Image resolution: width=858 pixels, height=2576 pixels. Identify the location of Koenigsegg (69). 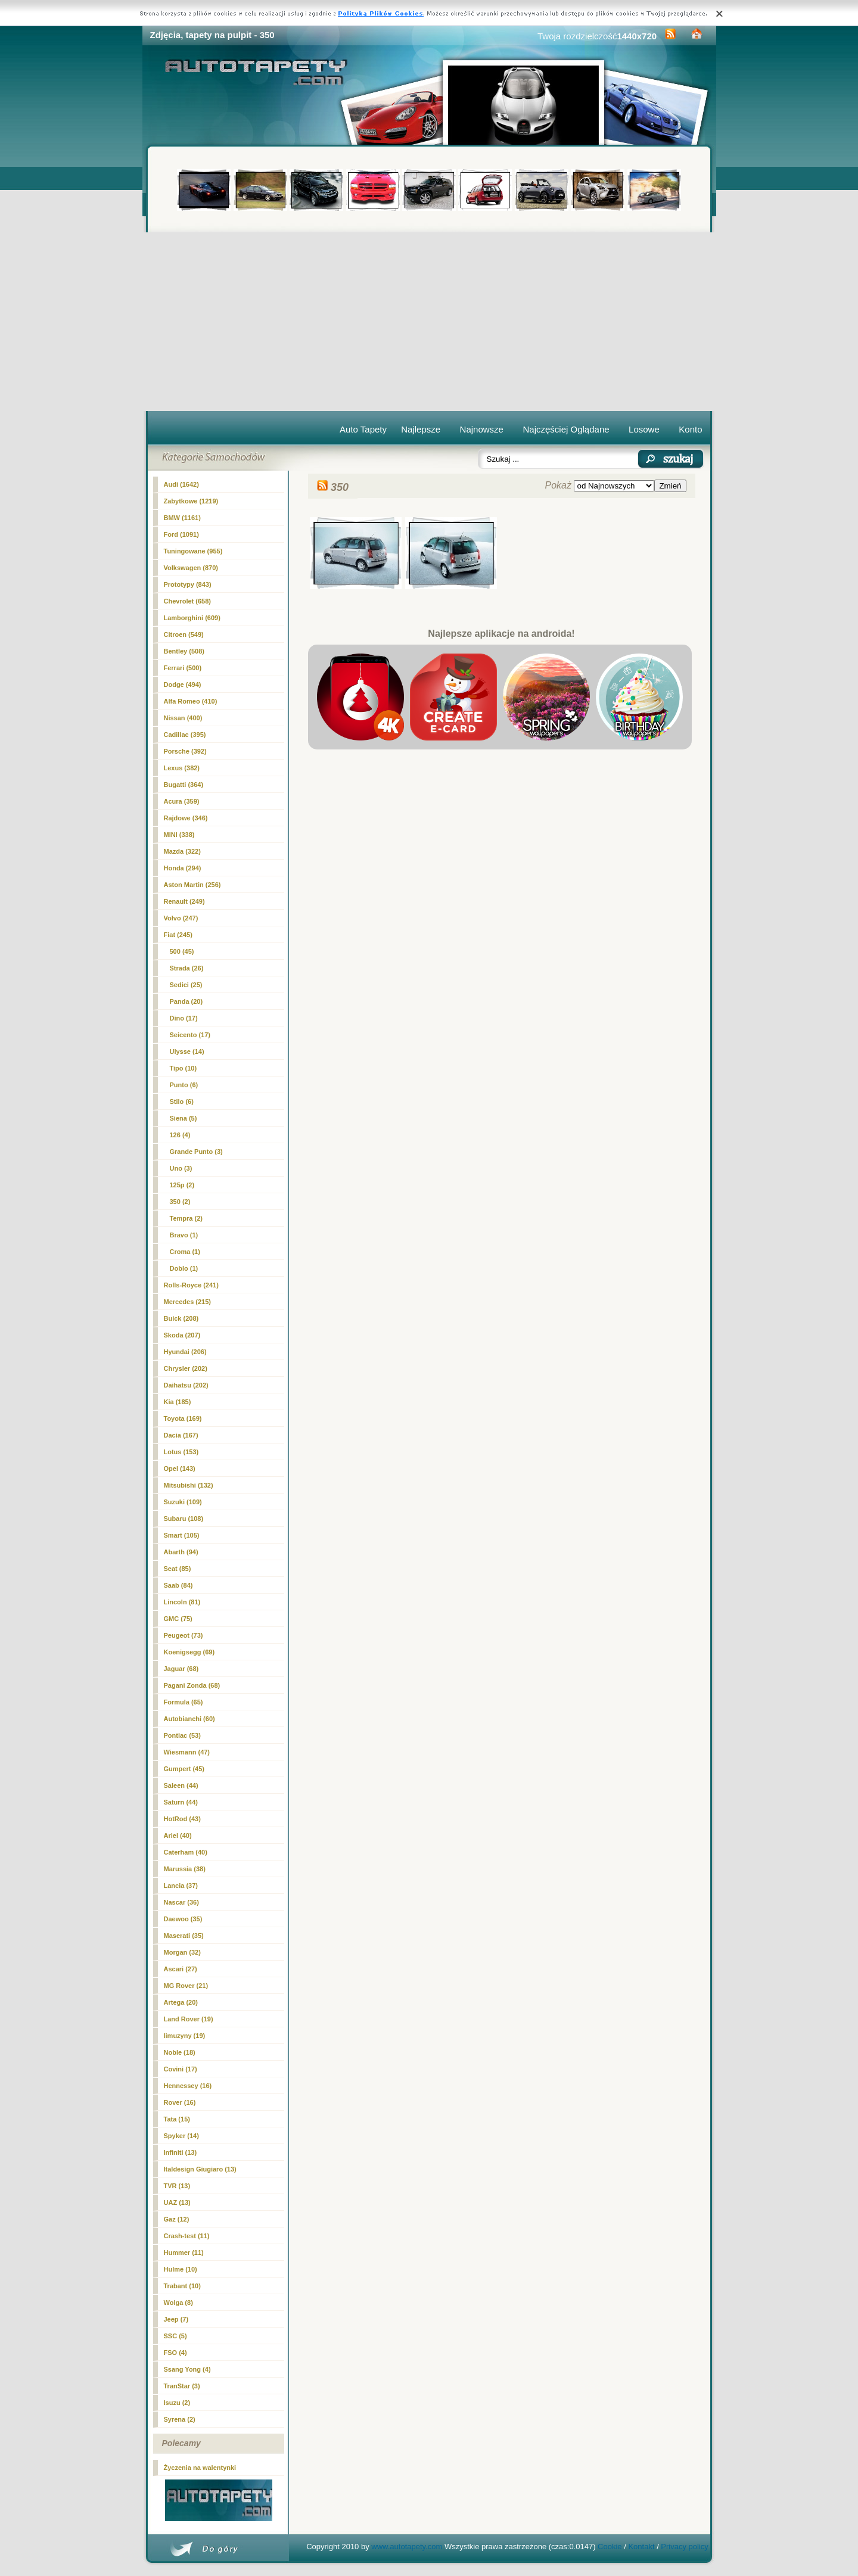
(189, 1652).